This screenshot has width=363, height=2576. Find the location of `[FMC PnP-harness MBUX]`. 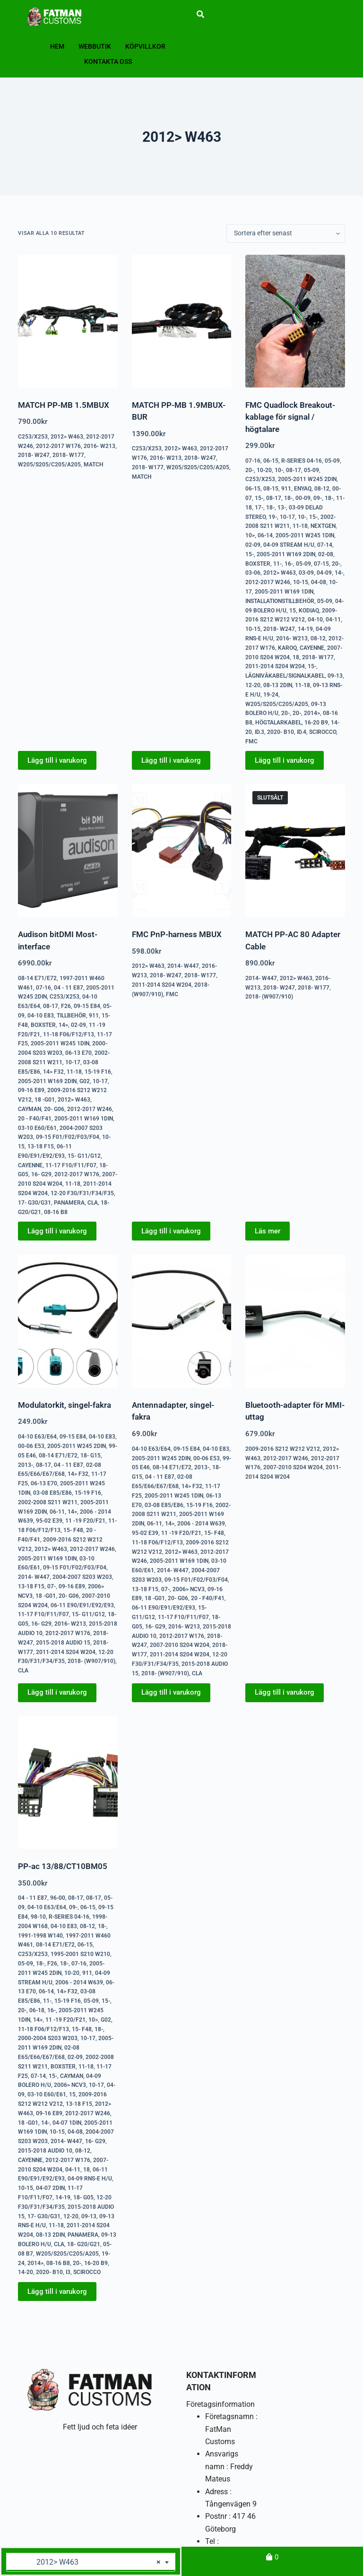

[FMC PnP-harness MBUX] is located at coordinates (181, 850).